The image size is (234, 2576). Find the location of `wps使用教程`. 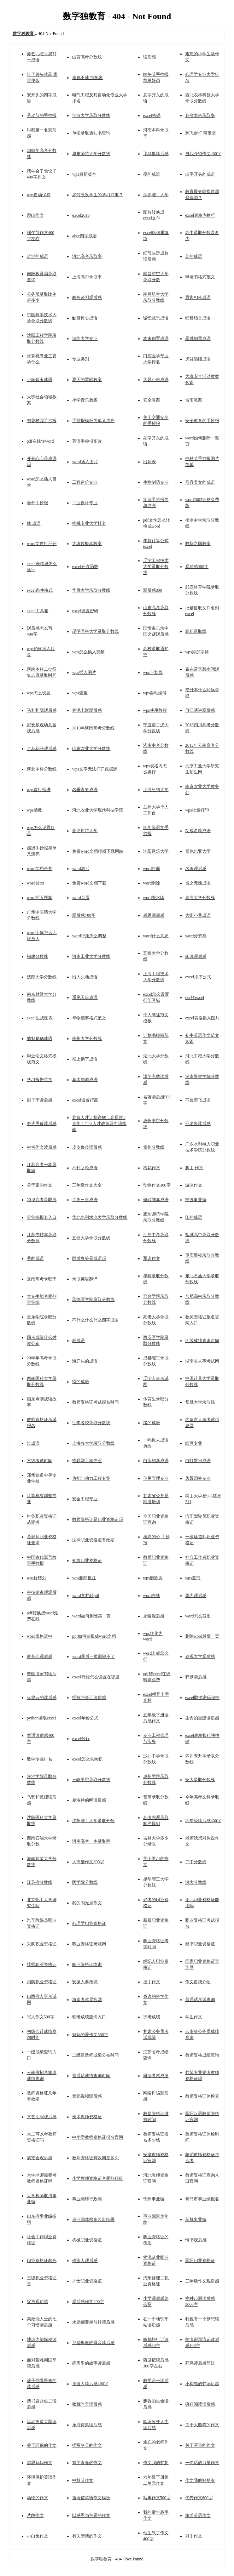

wps使用教程 is located at coordinates (155, 710).